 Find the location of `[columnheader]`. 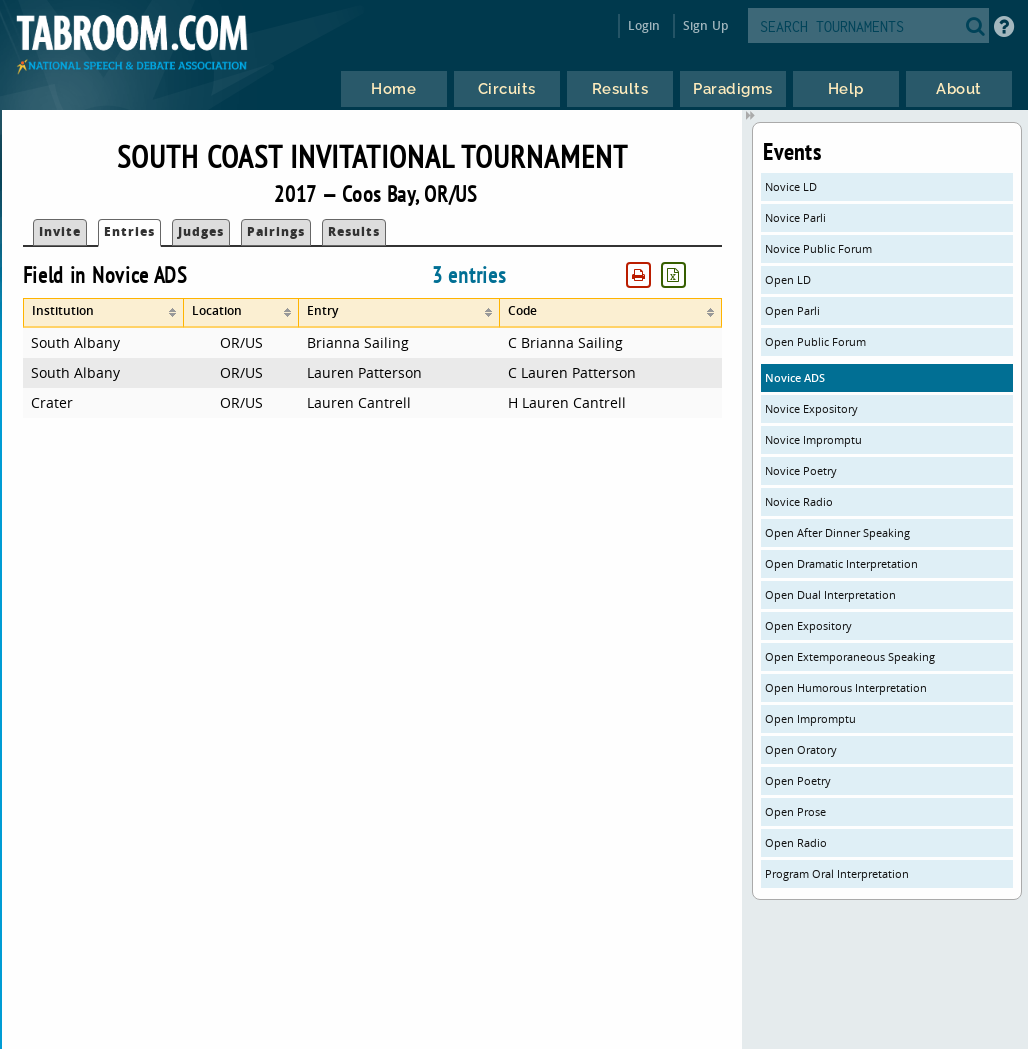

[columnheader] is located at coordinates (103, 313).